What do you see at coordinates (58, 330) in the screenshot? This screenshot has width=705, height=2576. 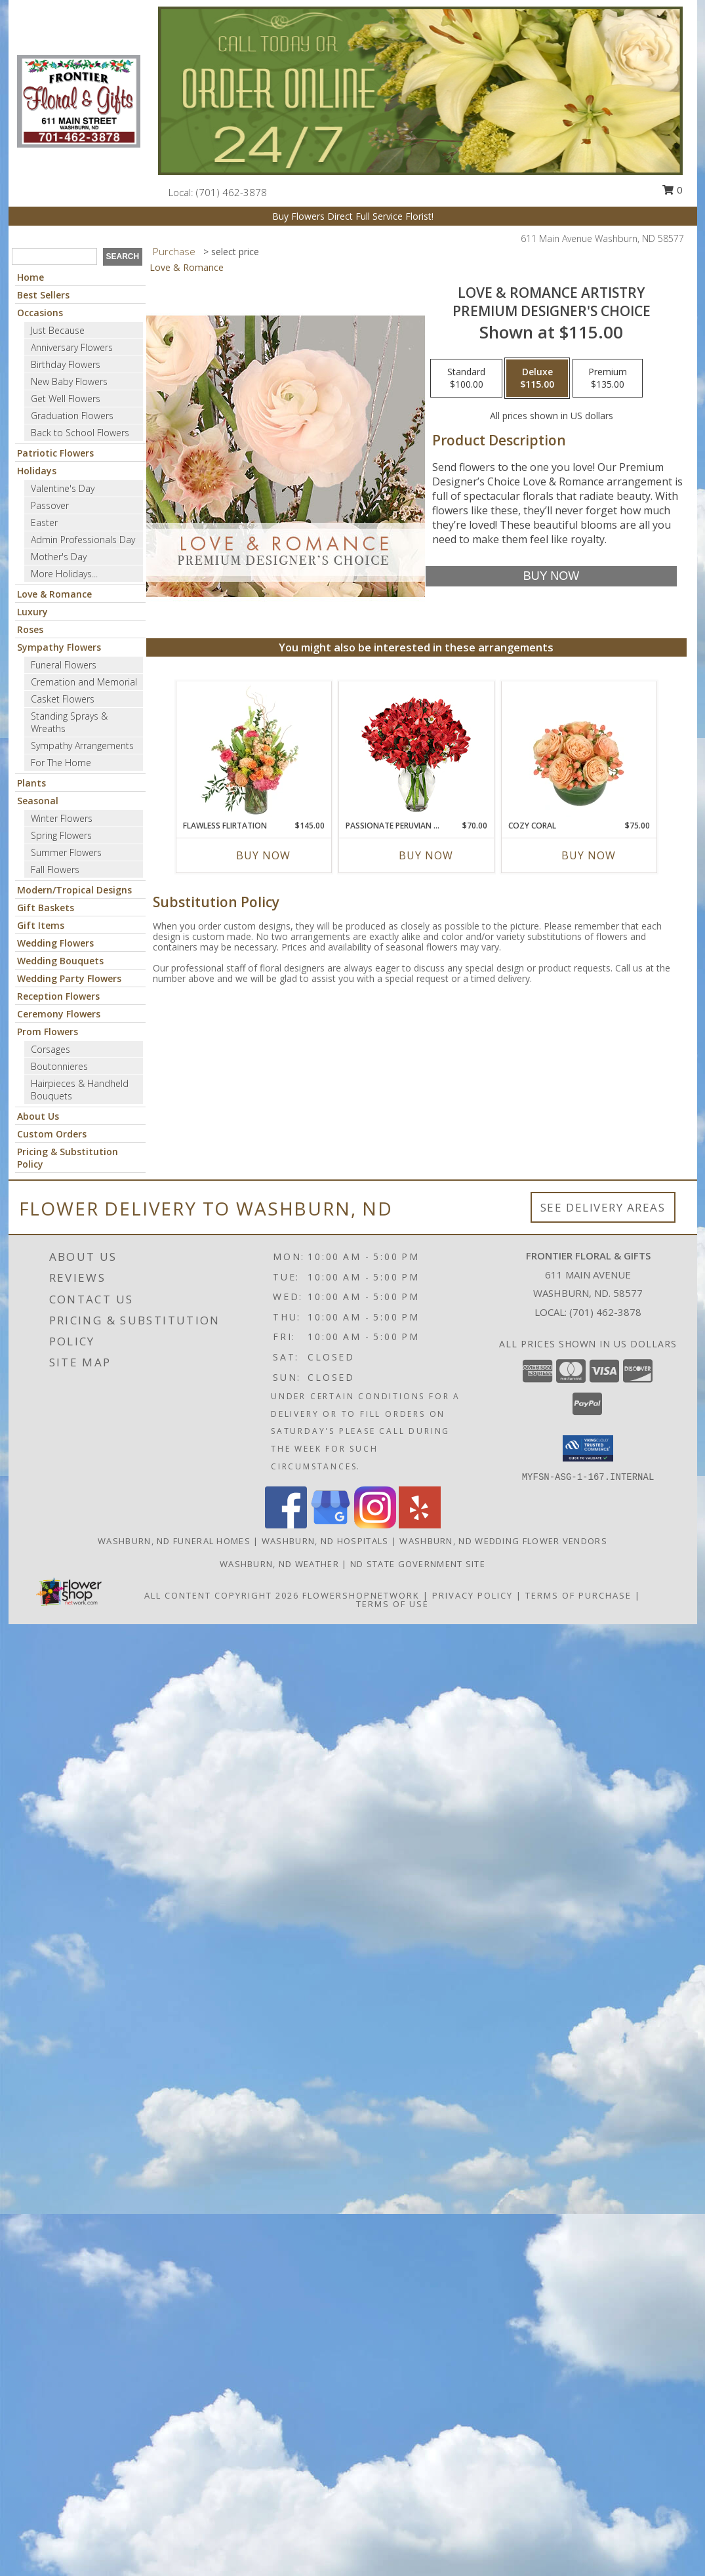 I see `Just Because` at bounding box center [58, 330].